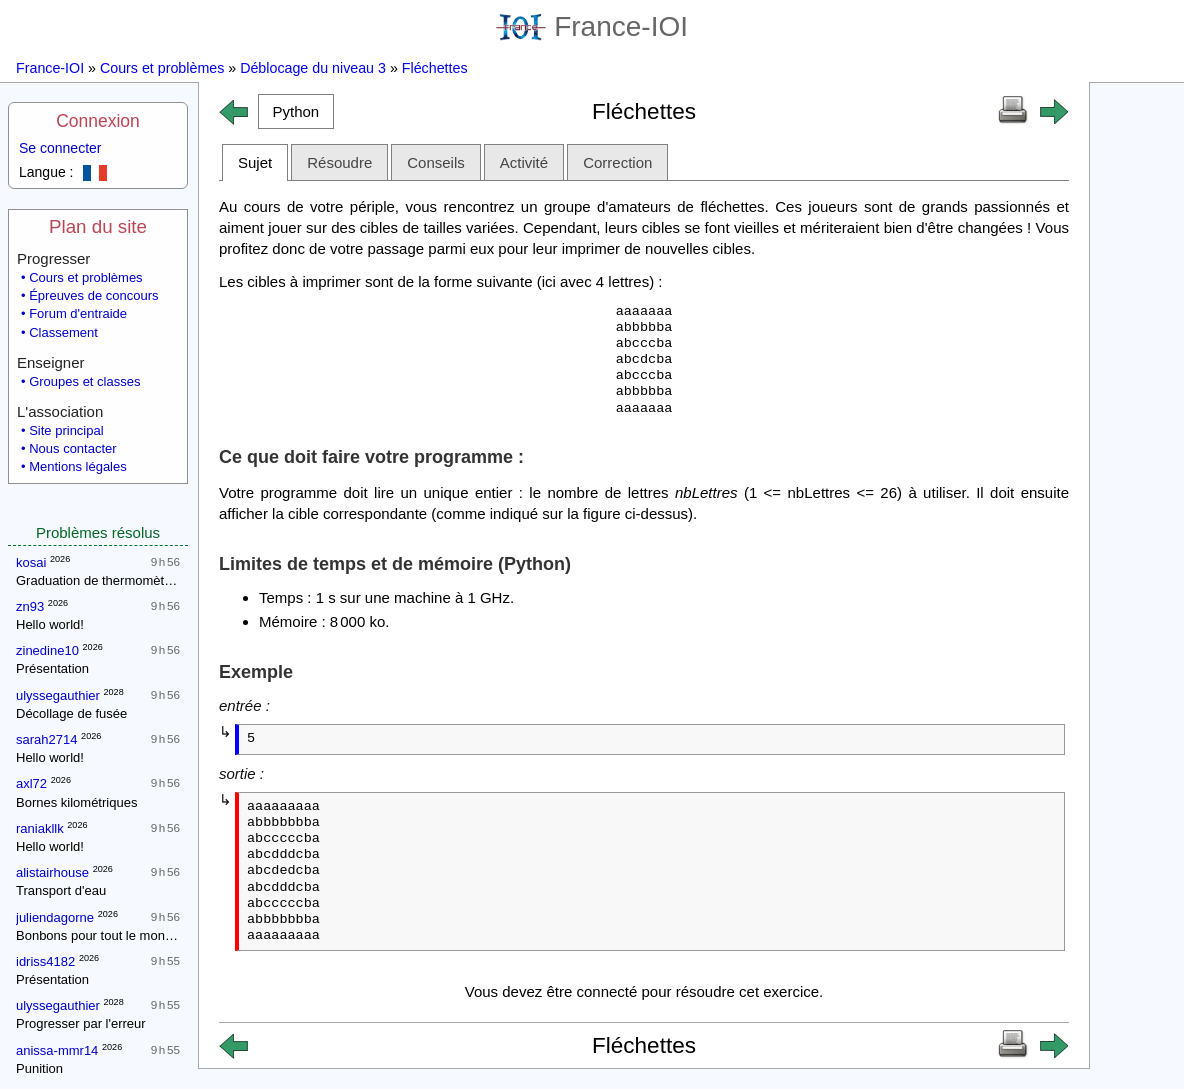 The width and height of the screenshot is (1184, 1089). Describe the element at coordinates (339, 162) in the screenshot. I see `Résoudre` at that location.